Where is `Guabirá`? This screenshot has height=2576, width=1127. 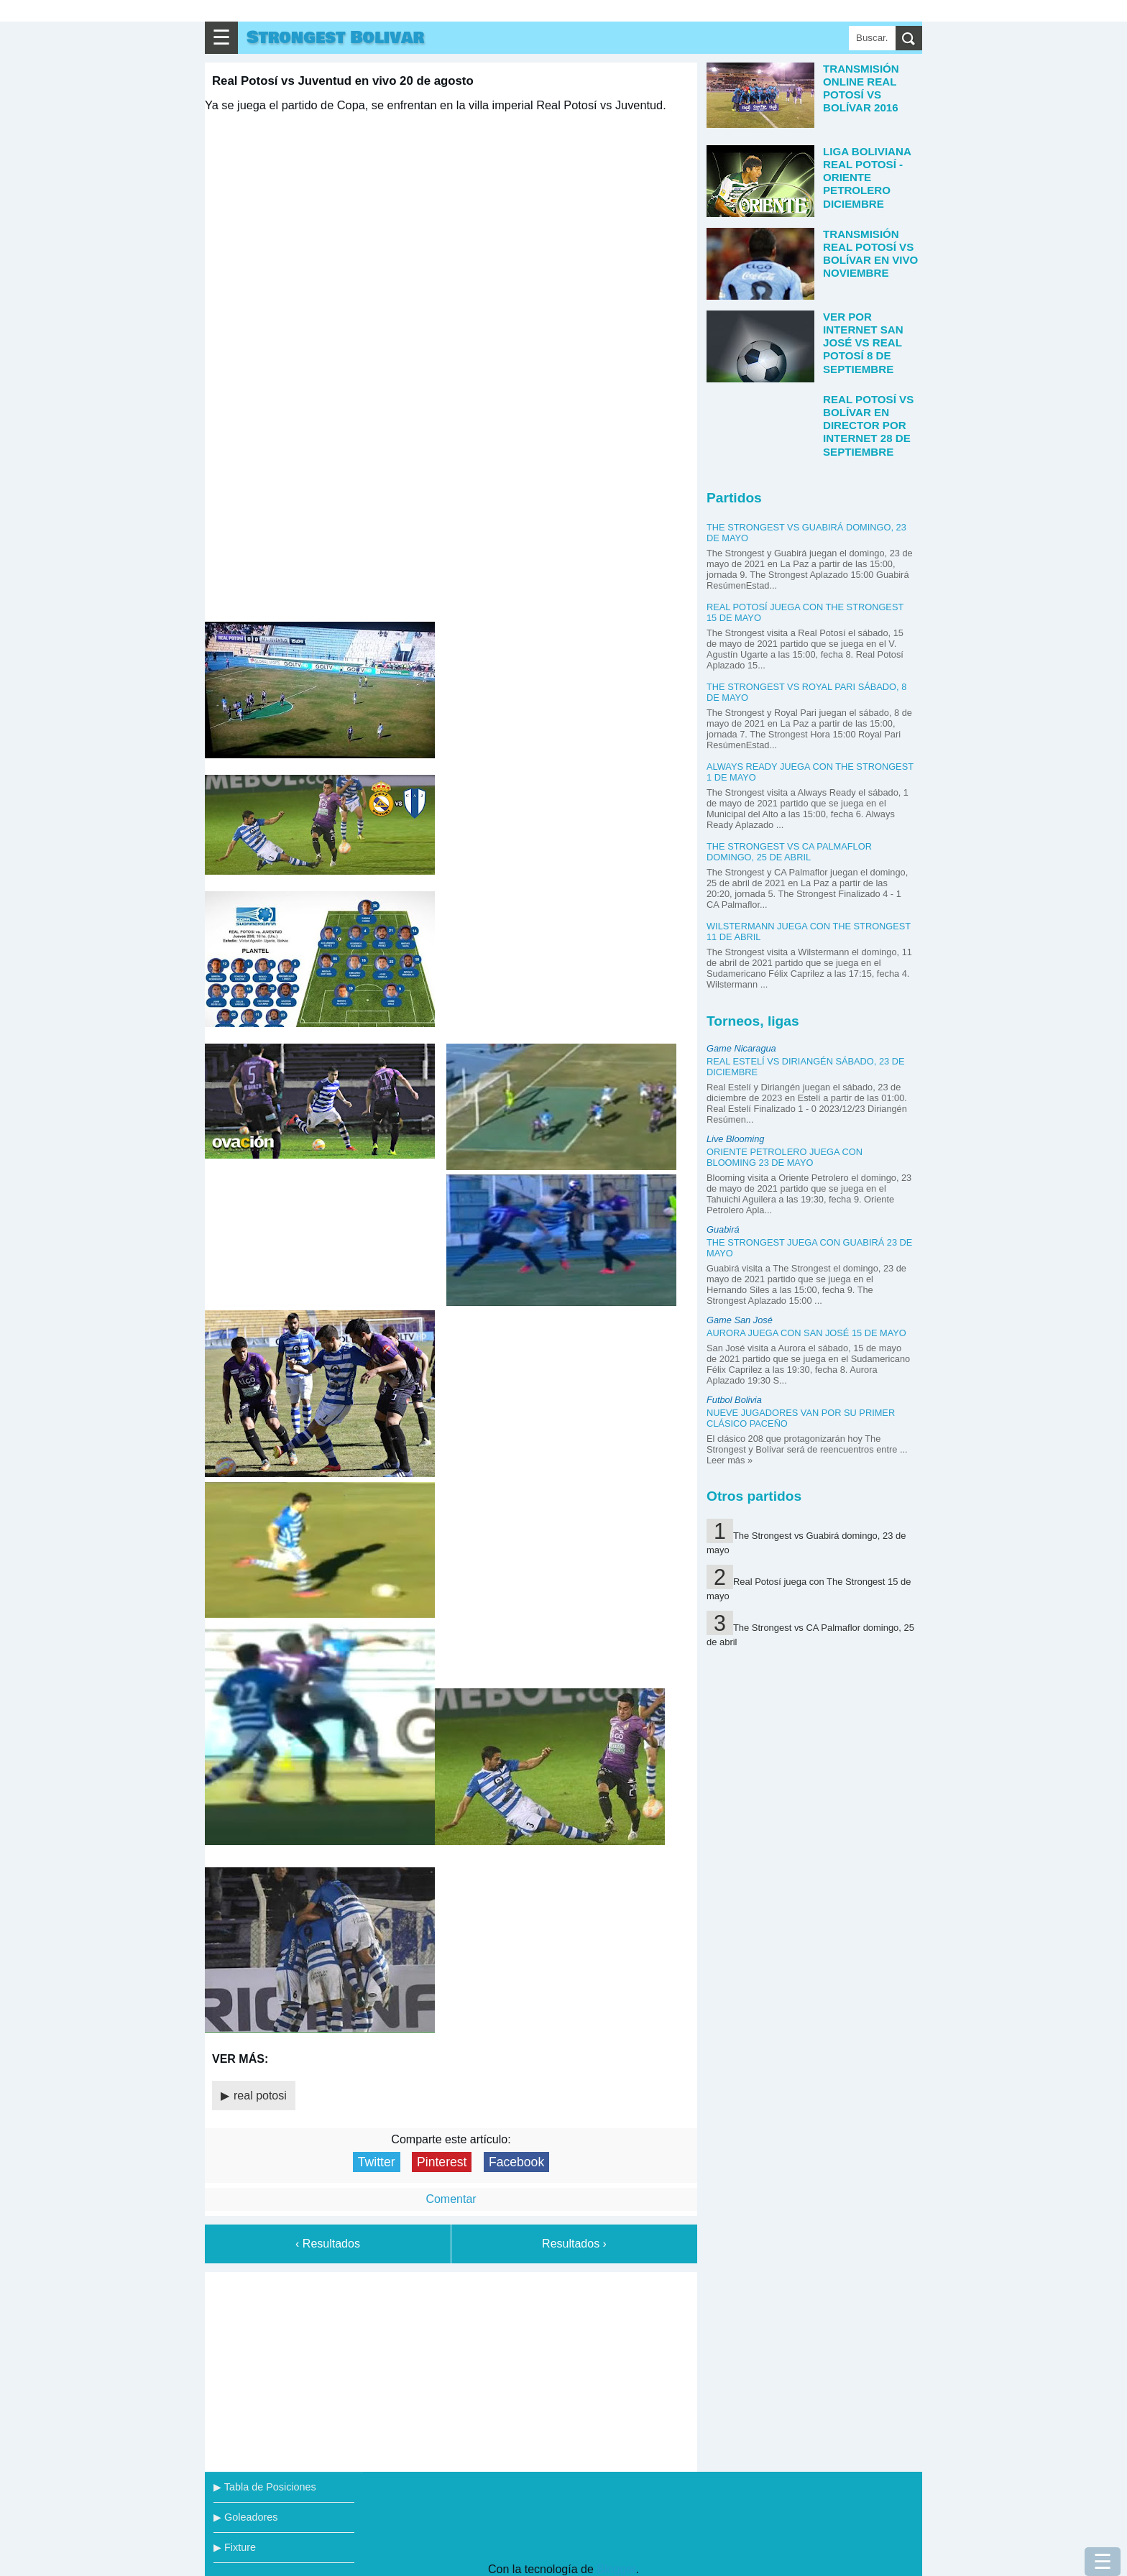 Guabirá is located at coordinates (723, 1229).